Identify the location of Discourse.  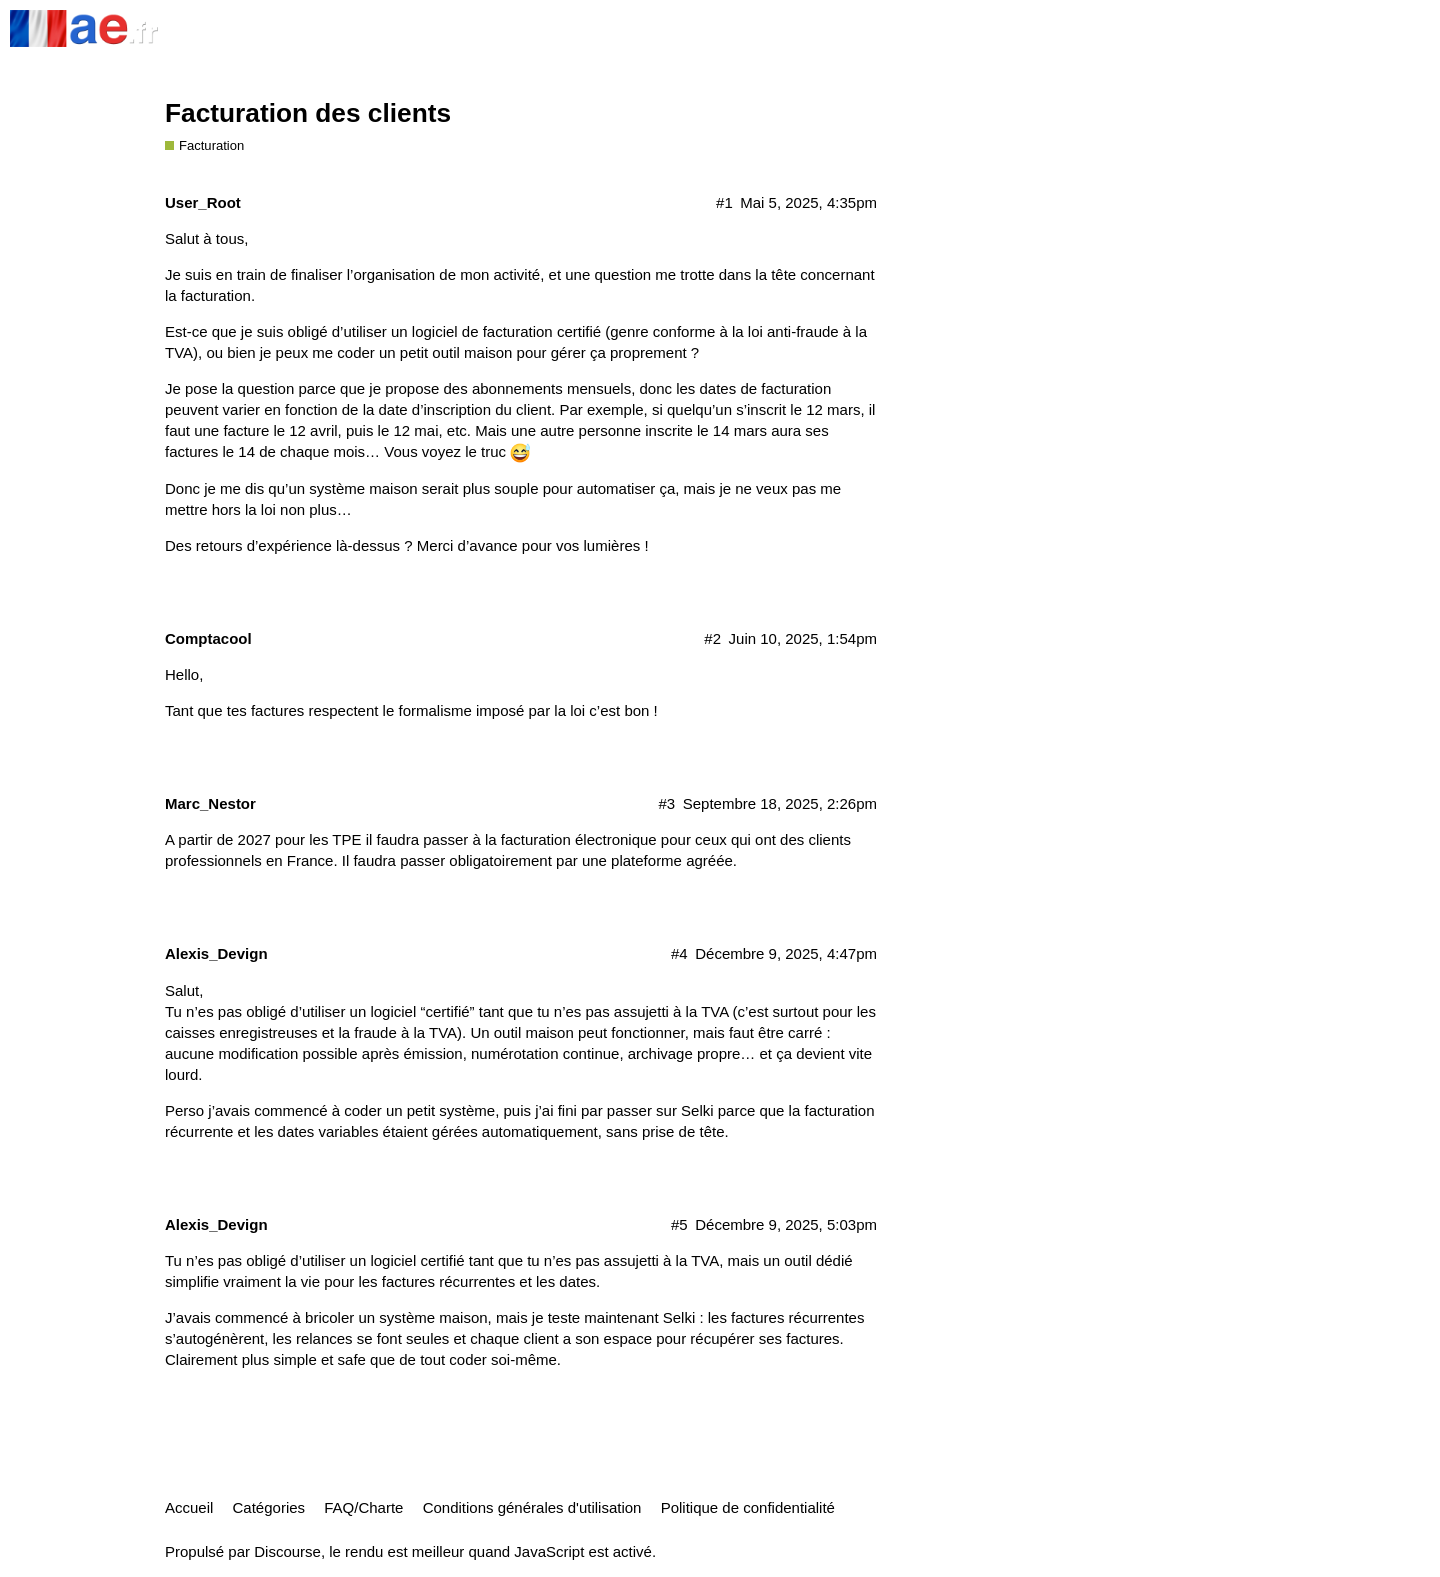
(287, 1551).